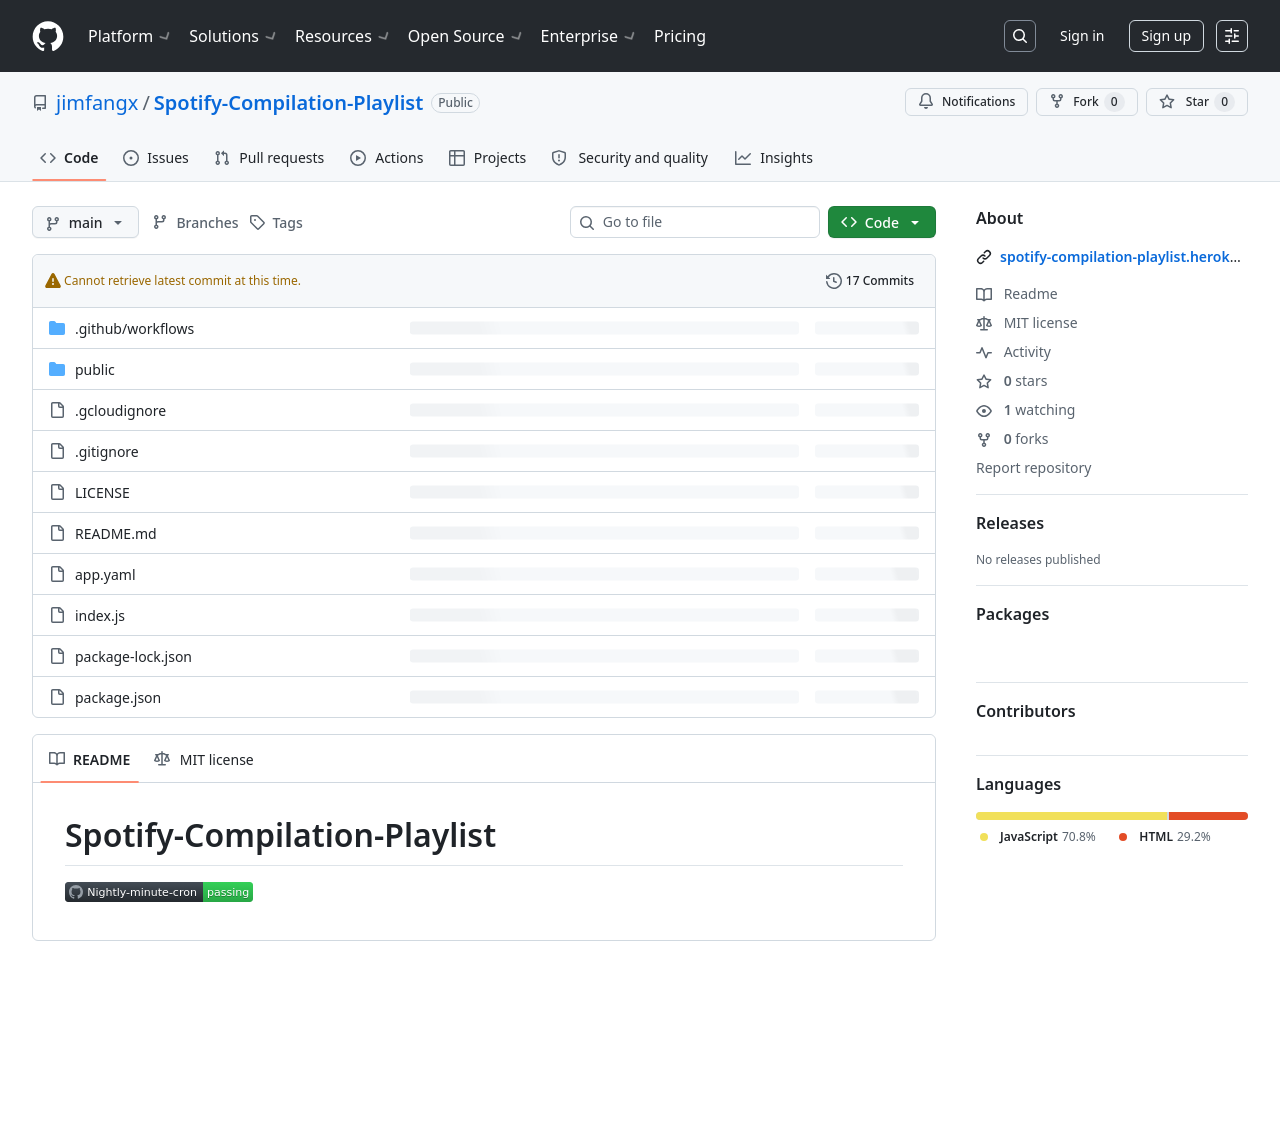  What do you see at coordinates (130, 36) in the screenshot?
I see `Platform` at bounding box center [130, 36].